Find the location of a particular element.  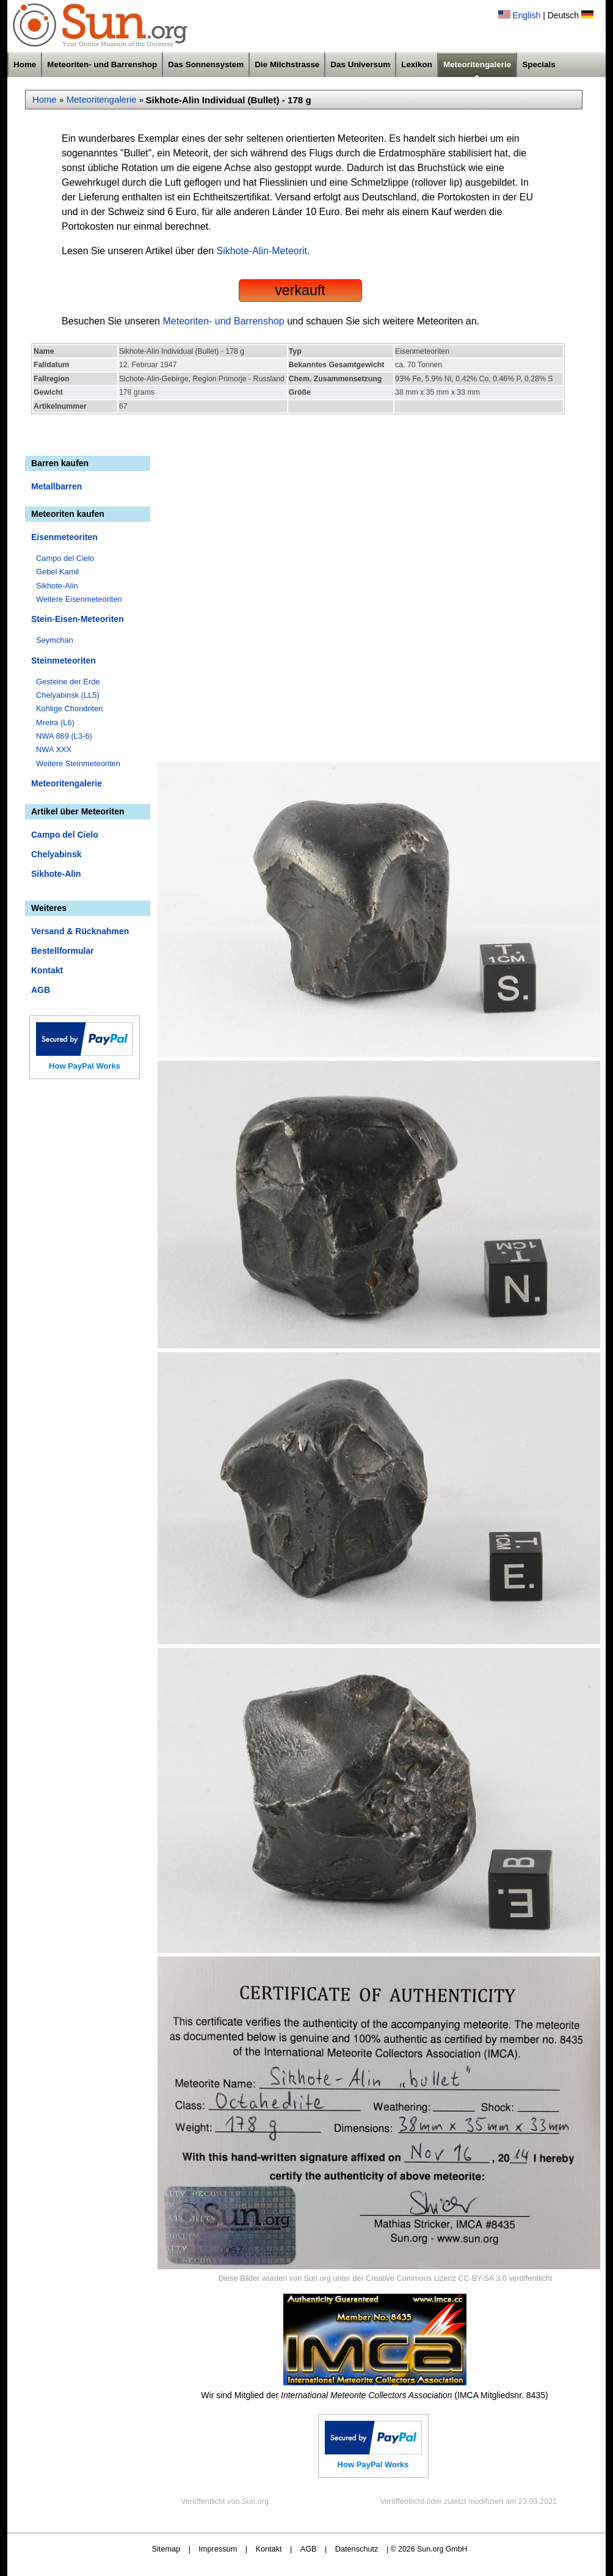

Sikhote-Alin is located at coordinates (57, 585).